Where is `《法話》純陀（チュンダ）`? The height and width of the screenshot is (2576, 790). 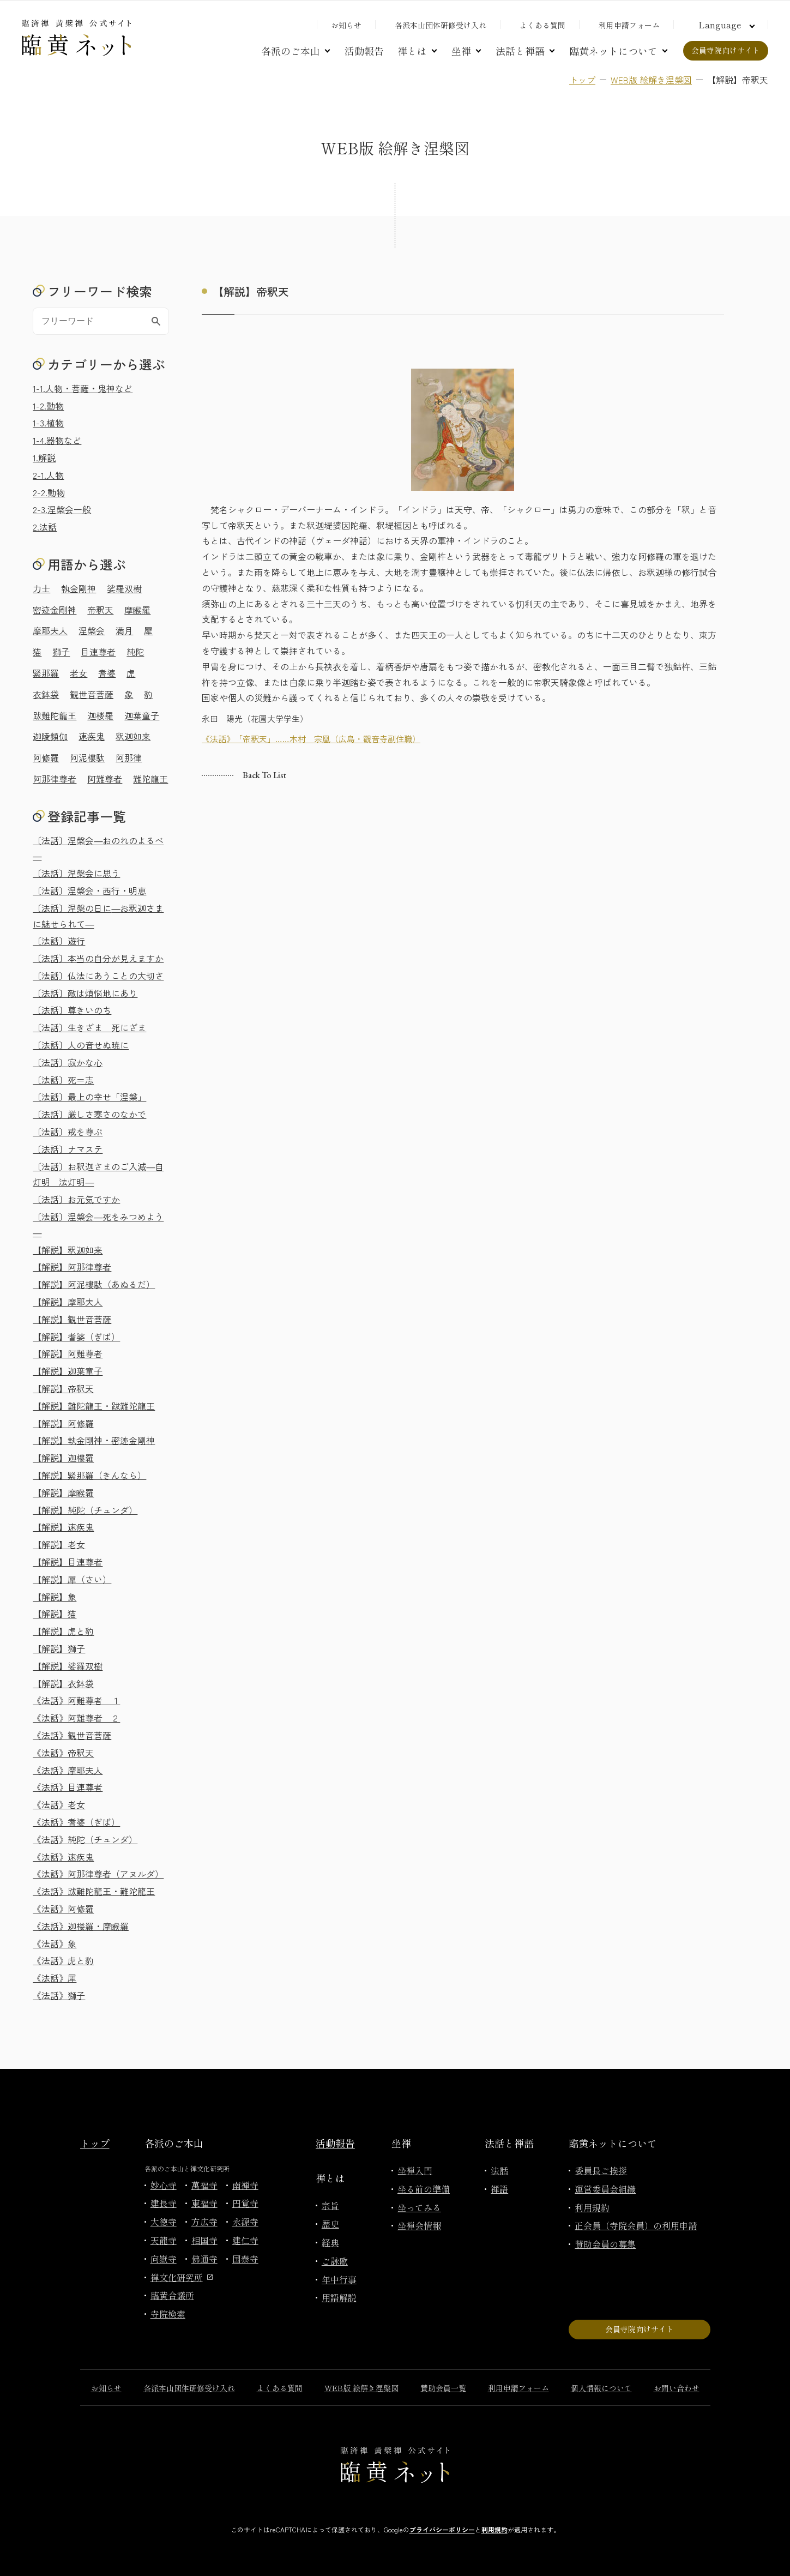
《法話》純陀（チュンダ） is located at coordinates (85, 1839).